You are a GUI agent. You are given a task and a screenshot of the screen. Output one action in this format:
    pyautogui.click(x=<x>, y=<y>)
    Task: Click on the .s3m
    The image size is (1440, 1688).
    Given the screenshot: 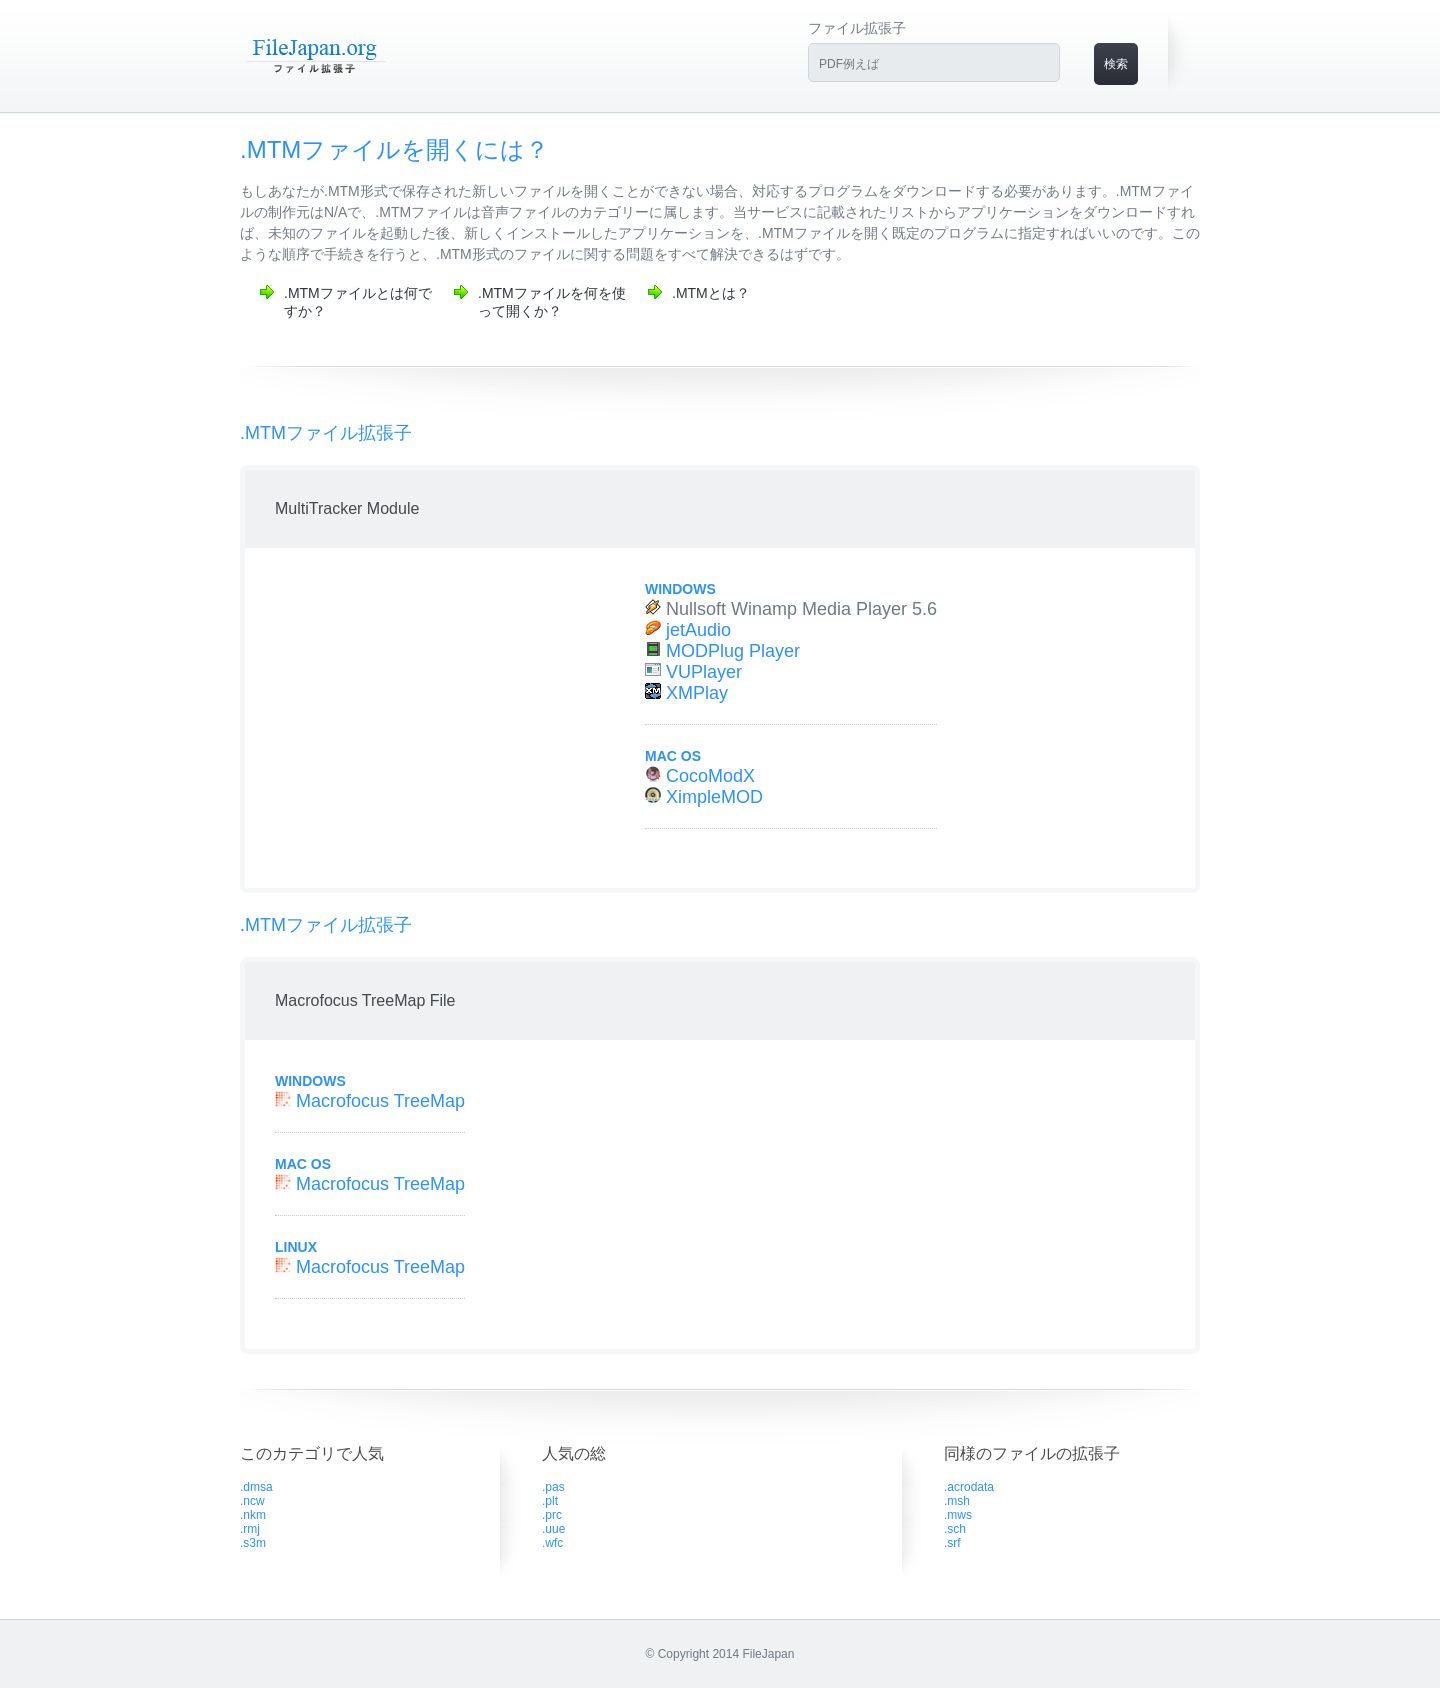 What is the action you would take?
    pyautogui.click(x=253, y=1543)
    